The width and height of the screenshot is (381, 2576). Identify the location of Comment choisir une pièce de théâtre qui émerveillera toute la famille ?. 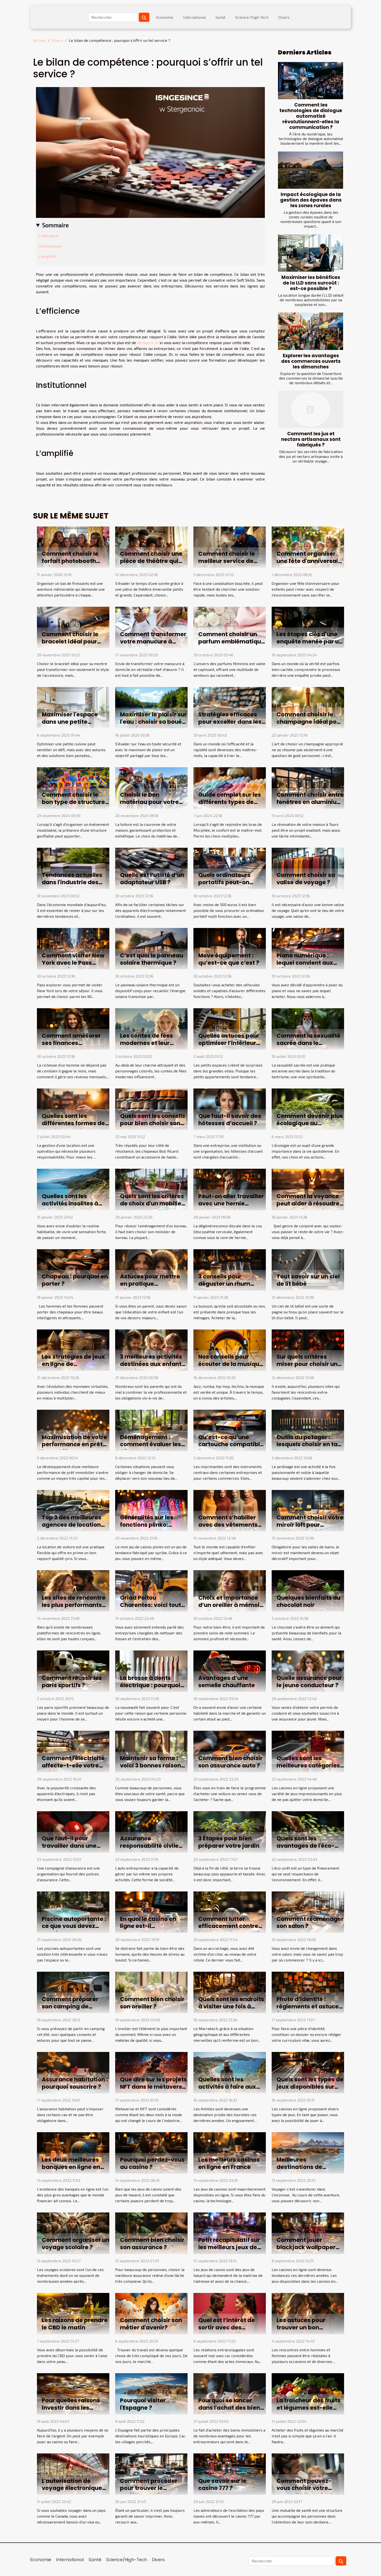
(151, 564).